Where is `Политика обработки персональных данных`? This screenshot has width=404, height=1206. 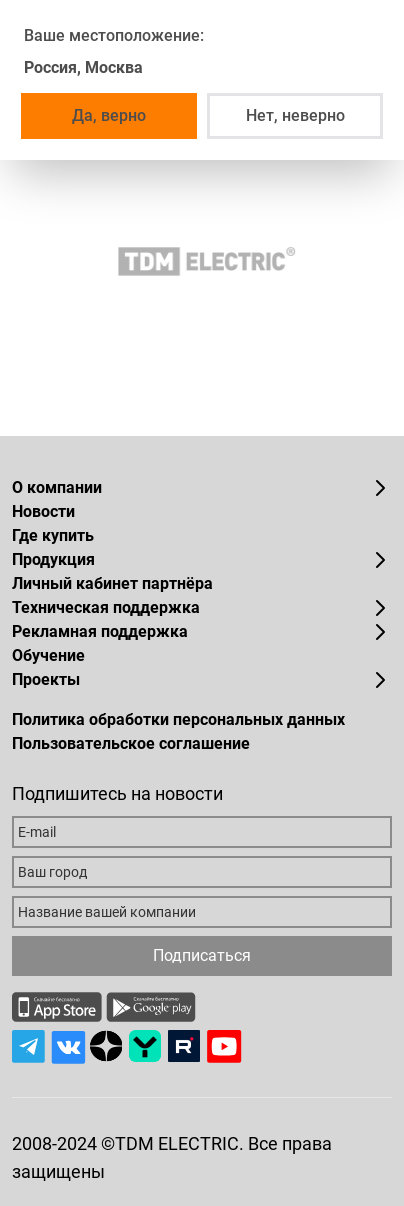
Политика обработки персональных данных is located at coordinates (178, 719).